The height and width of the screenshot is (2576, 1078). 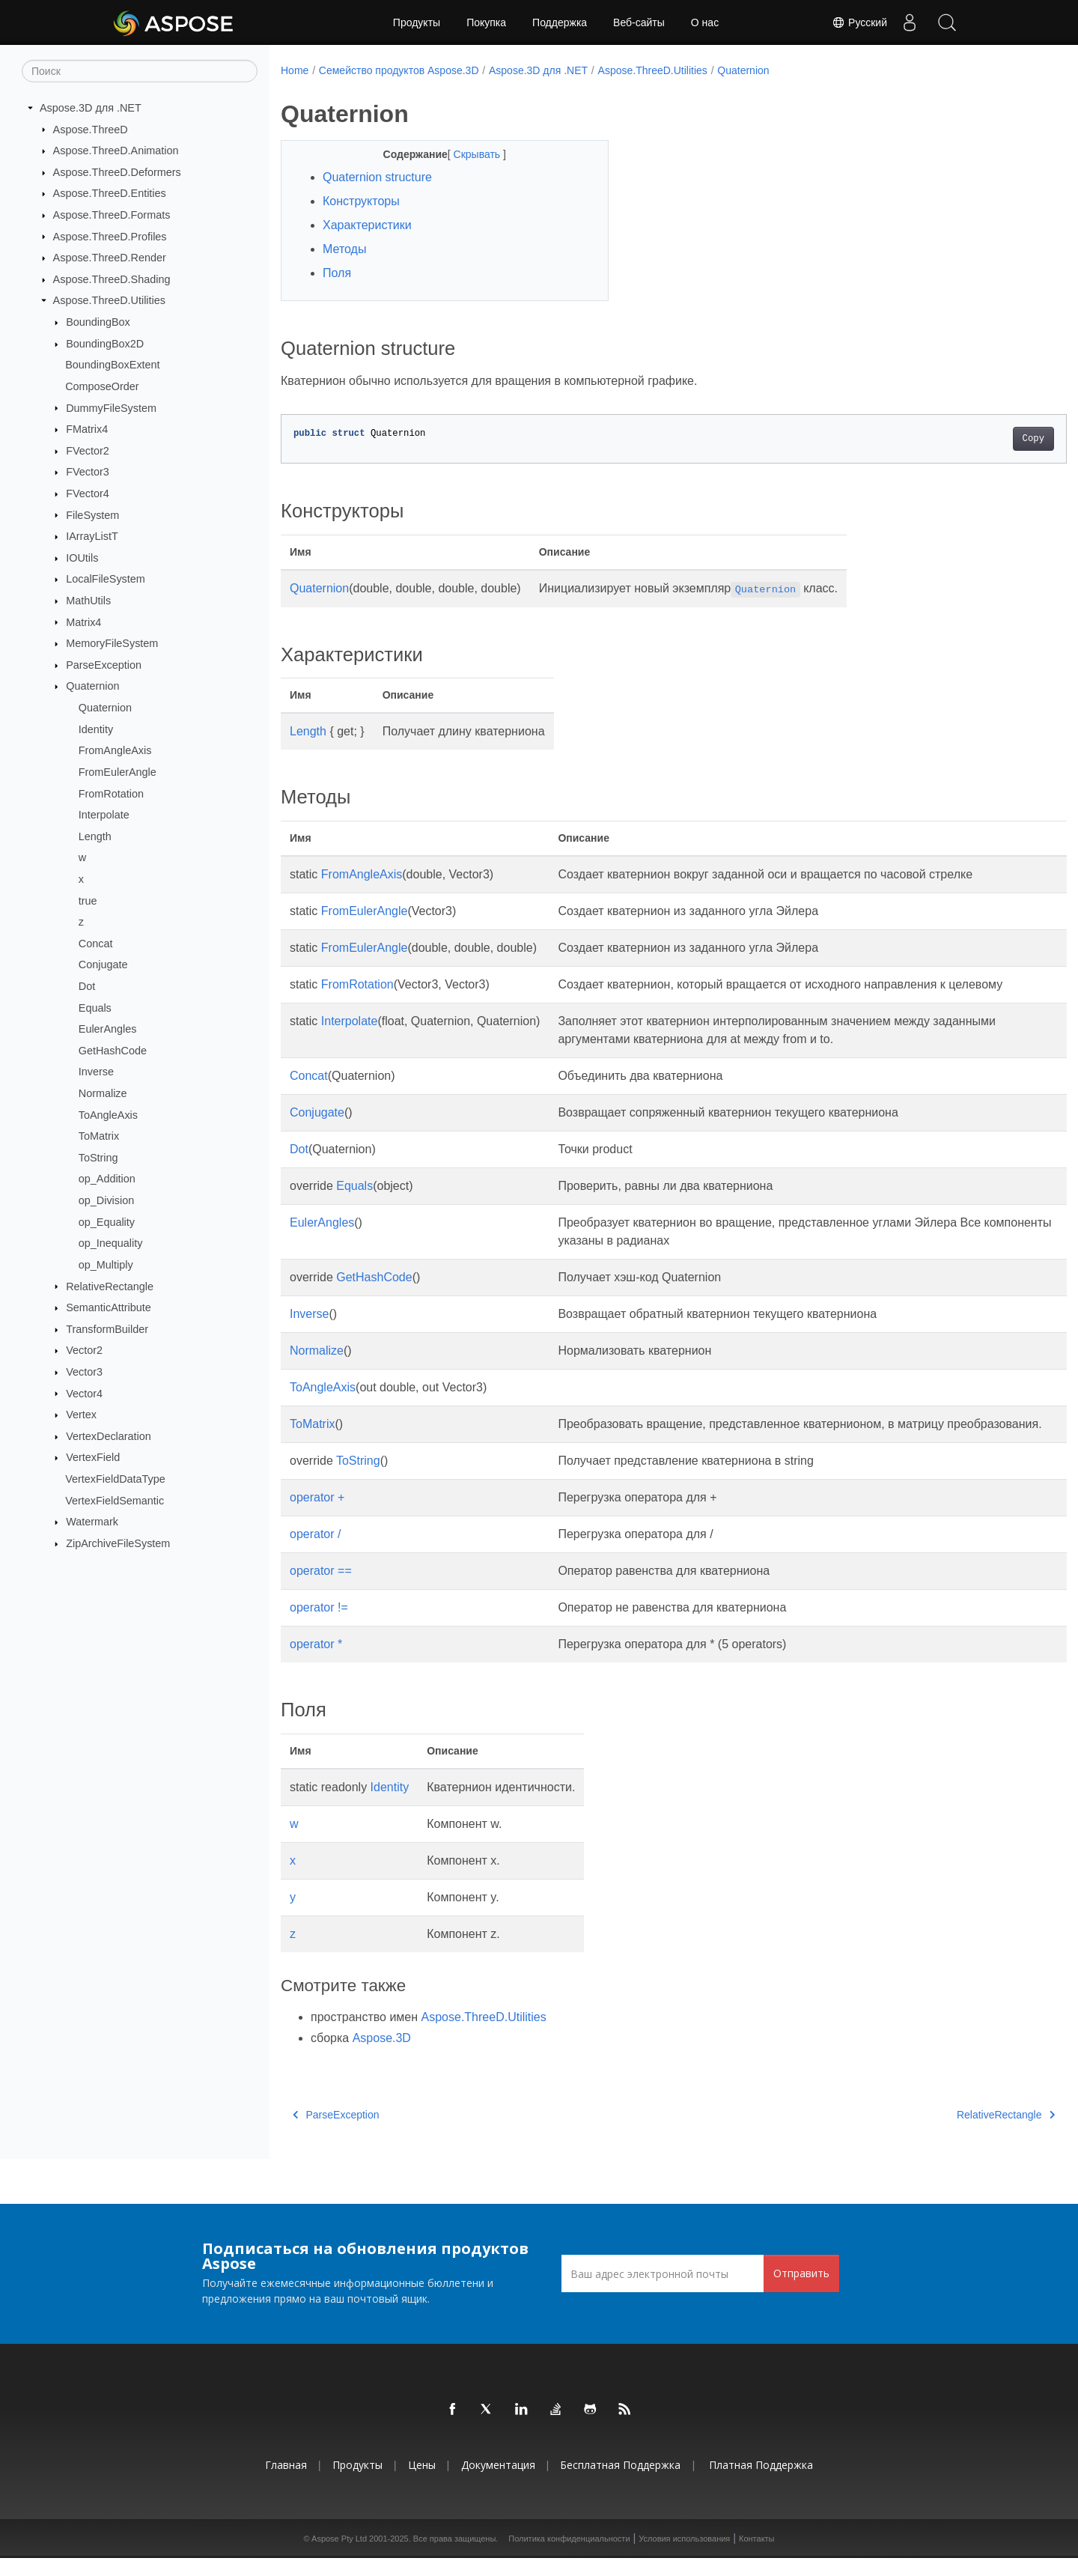 I want to click on true, so click(x=88, y=900).